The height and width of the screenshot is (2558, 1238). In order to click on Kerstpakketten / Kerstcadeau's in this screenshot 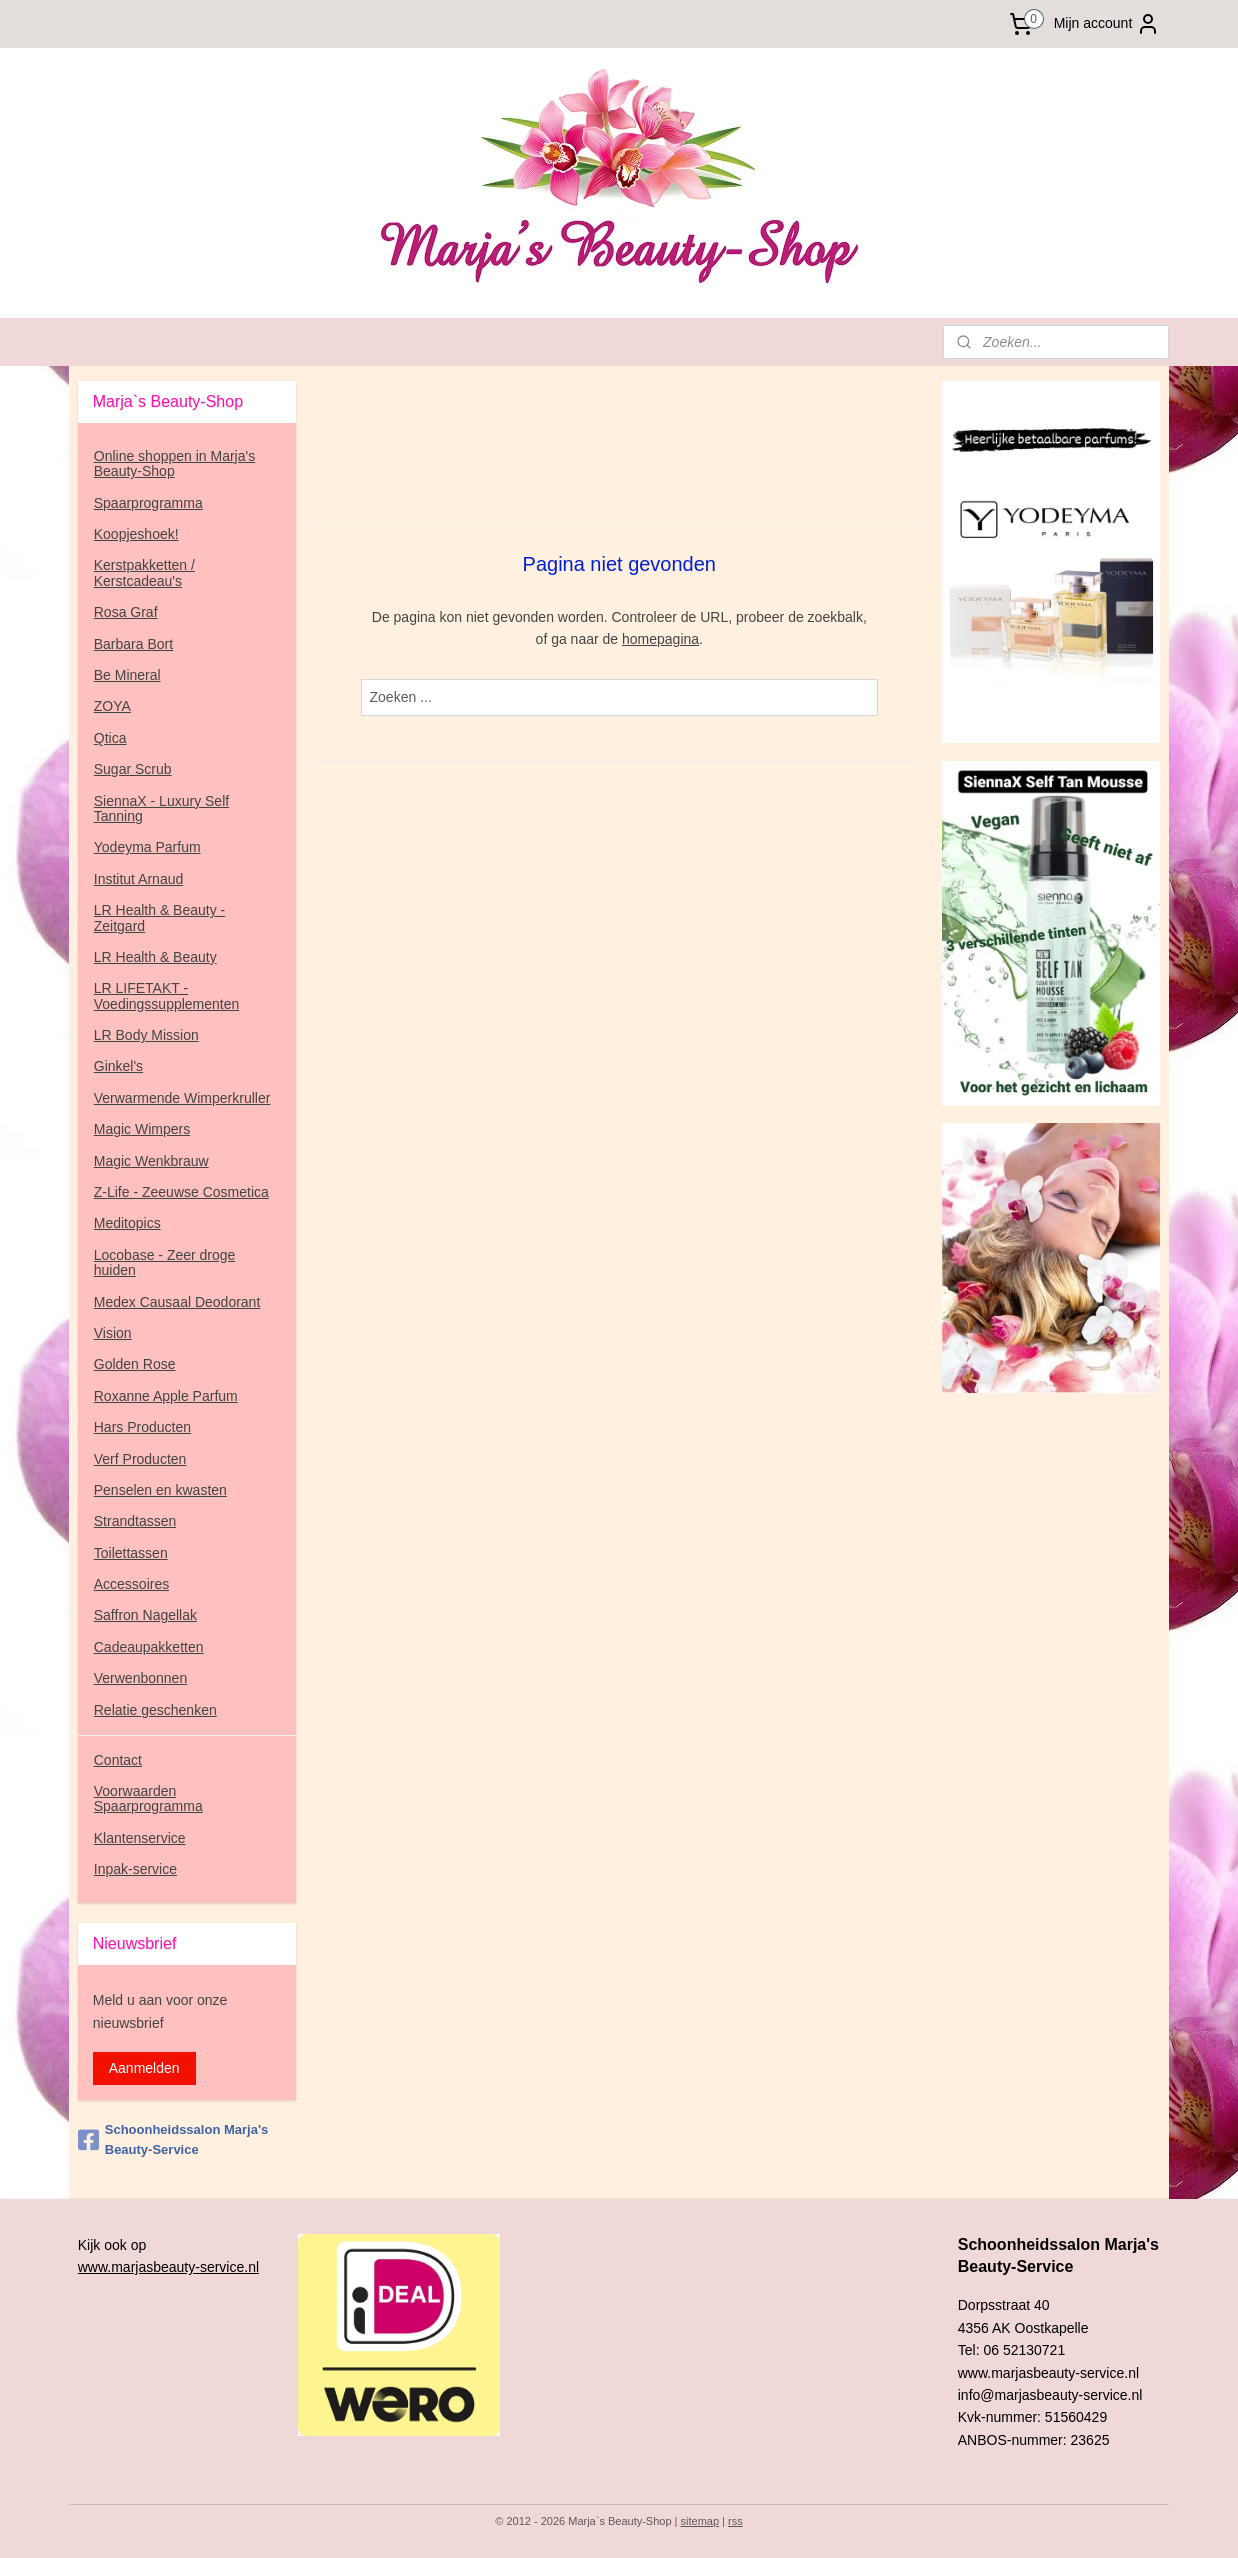, I will do `click(144, 572)`.